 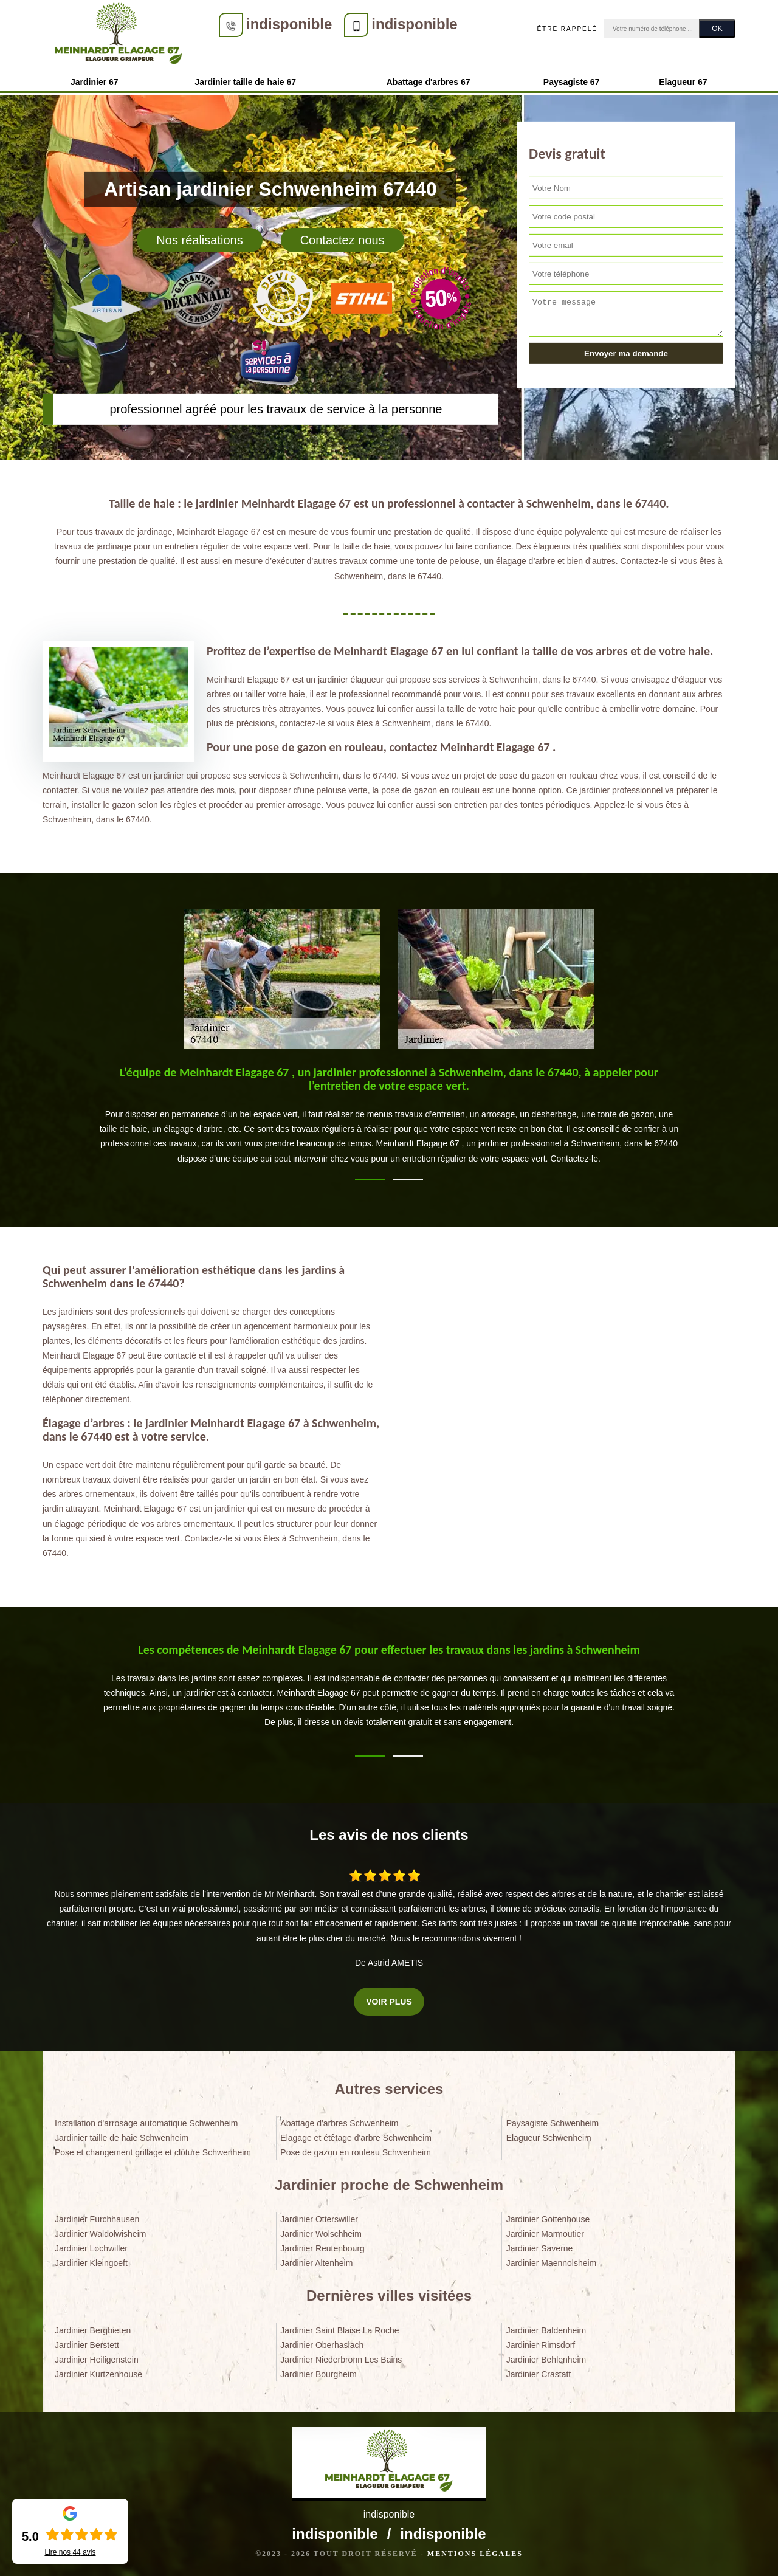 What do you see at coordinates (545, 2234) in the screenshot?
I see `Jardinier Marmoutier` at bounding box center [545, 2234].